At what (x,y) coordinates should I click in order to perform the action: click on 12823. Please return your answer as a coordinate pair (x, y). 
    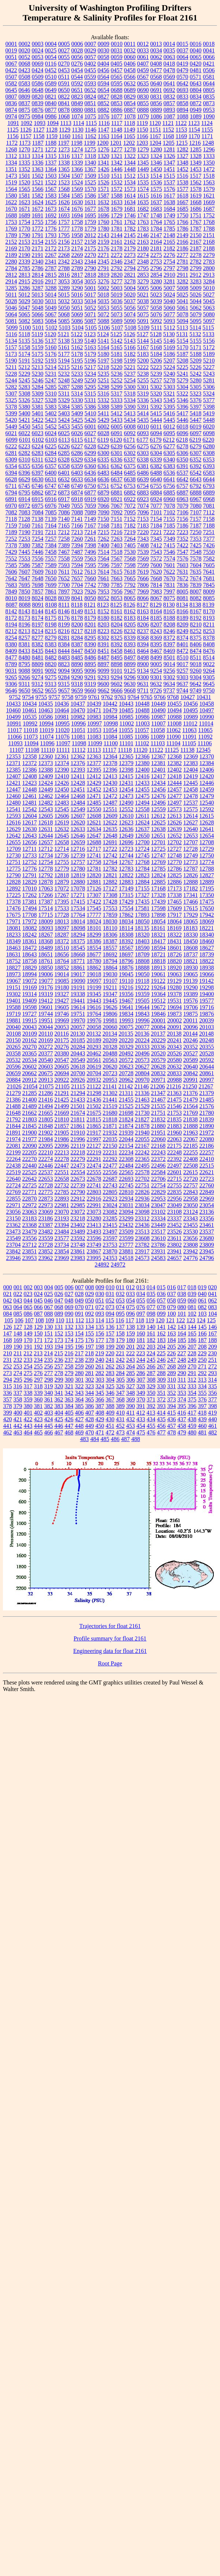
    Looking at the image, I should click on (142, 875).